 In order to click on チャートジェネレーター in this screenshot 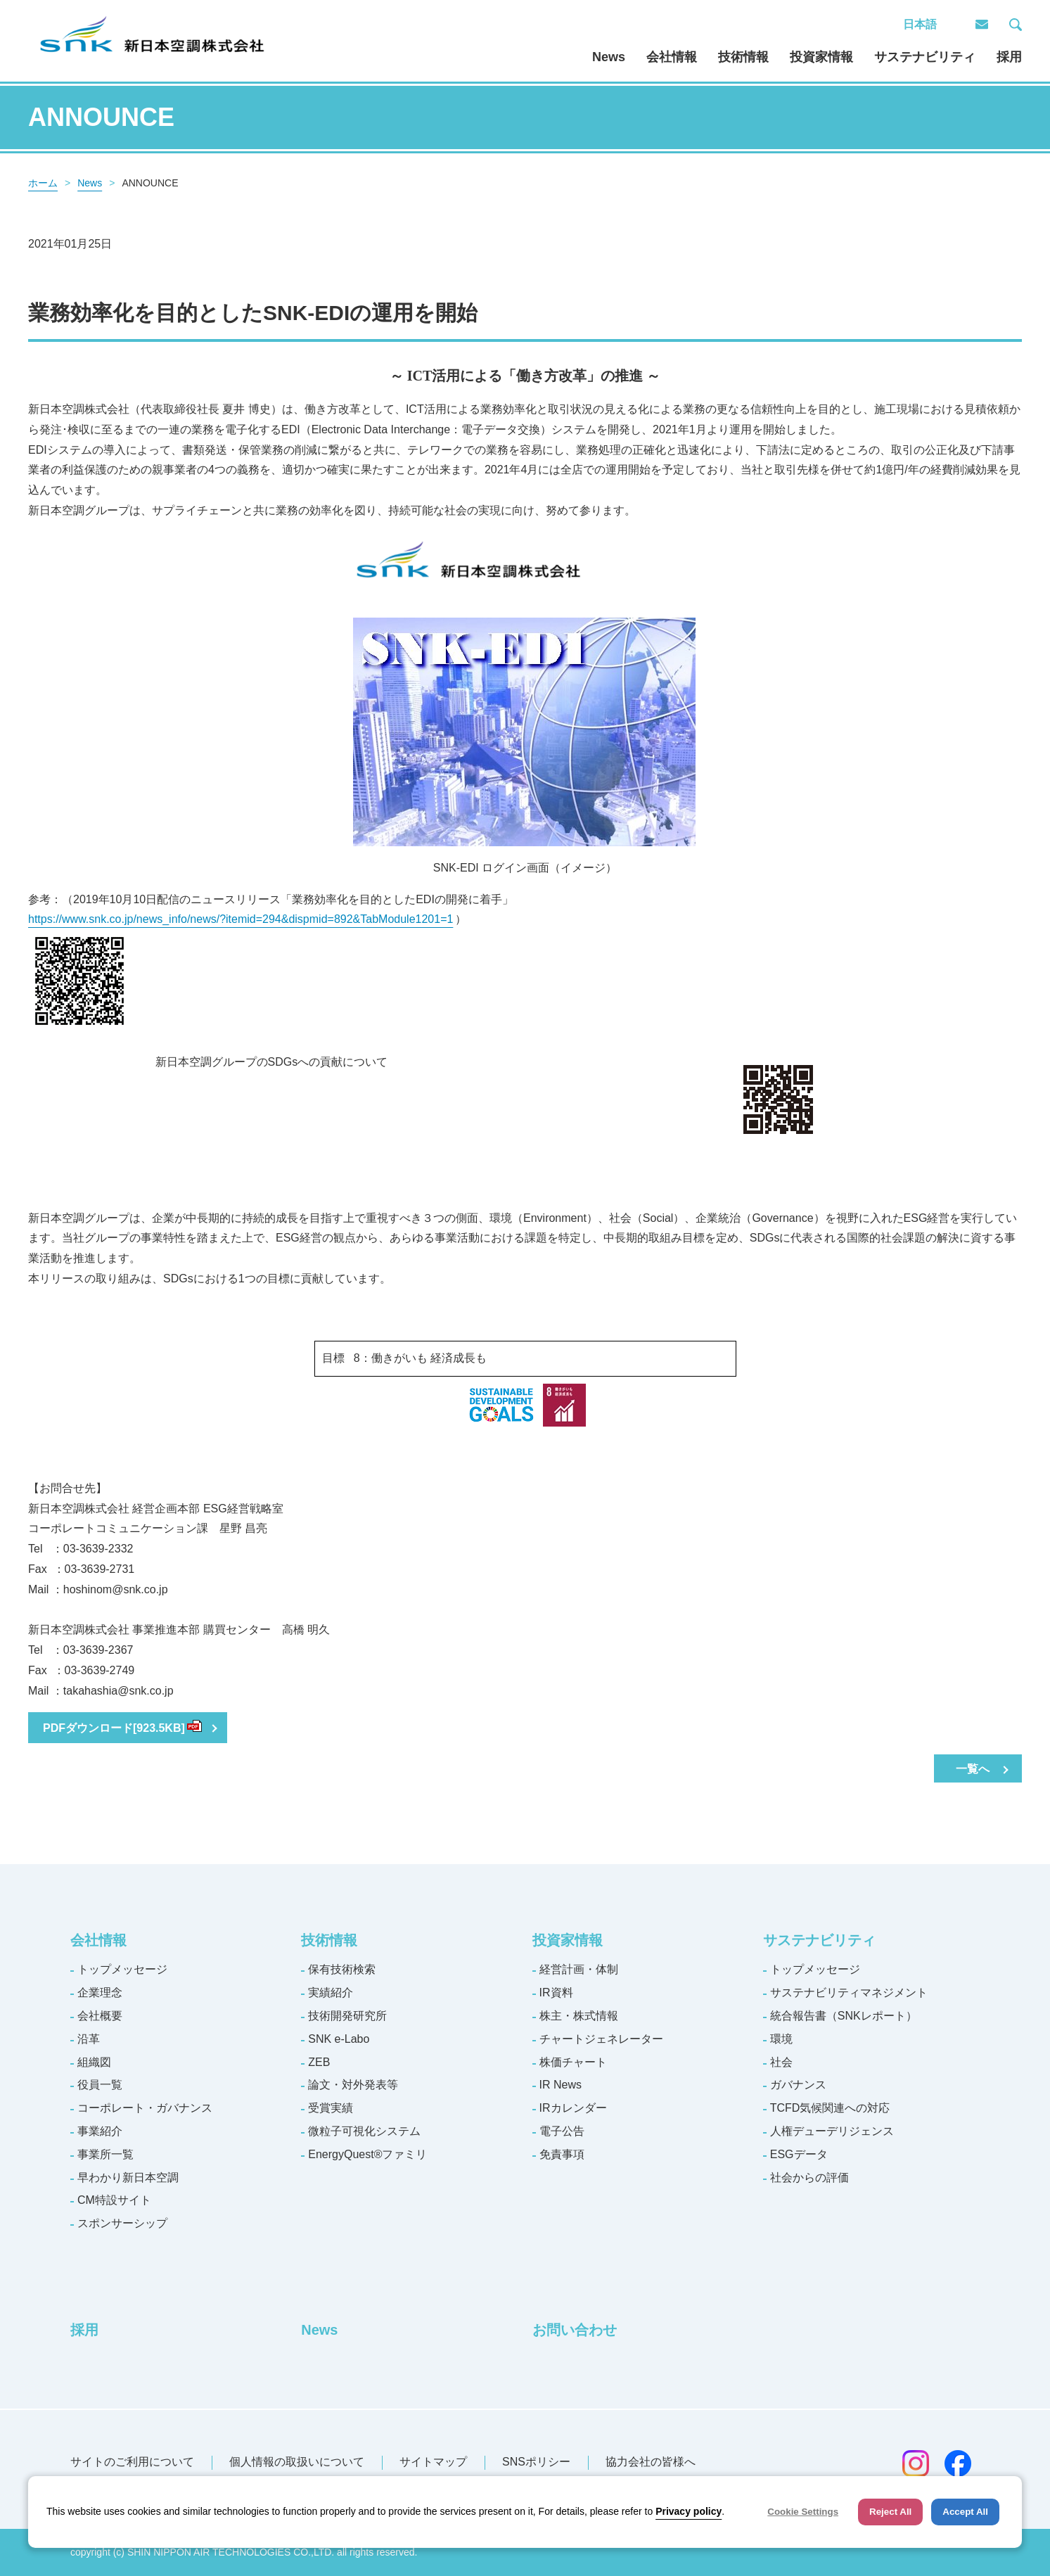, I will do `click(601, 2039)`.